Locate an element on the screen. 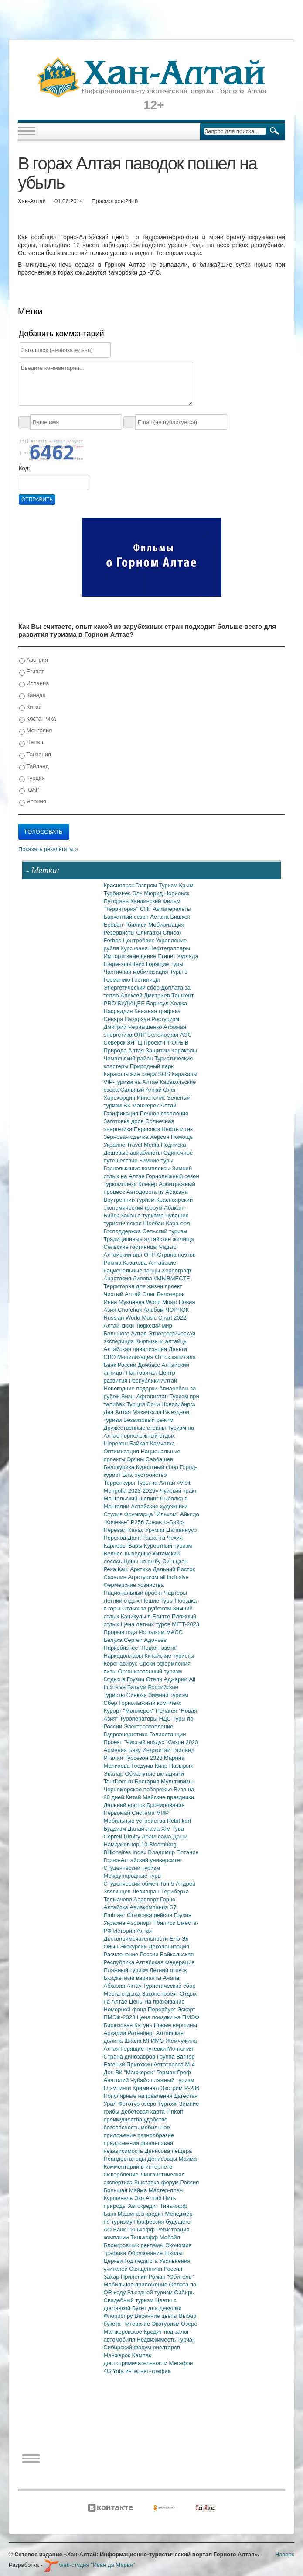 Image resolution: width=303 pixels, height=2576 pixels. Энергетический сбор is located at coordinates (132, 987).